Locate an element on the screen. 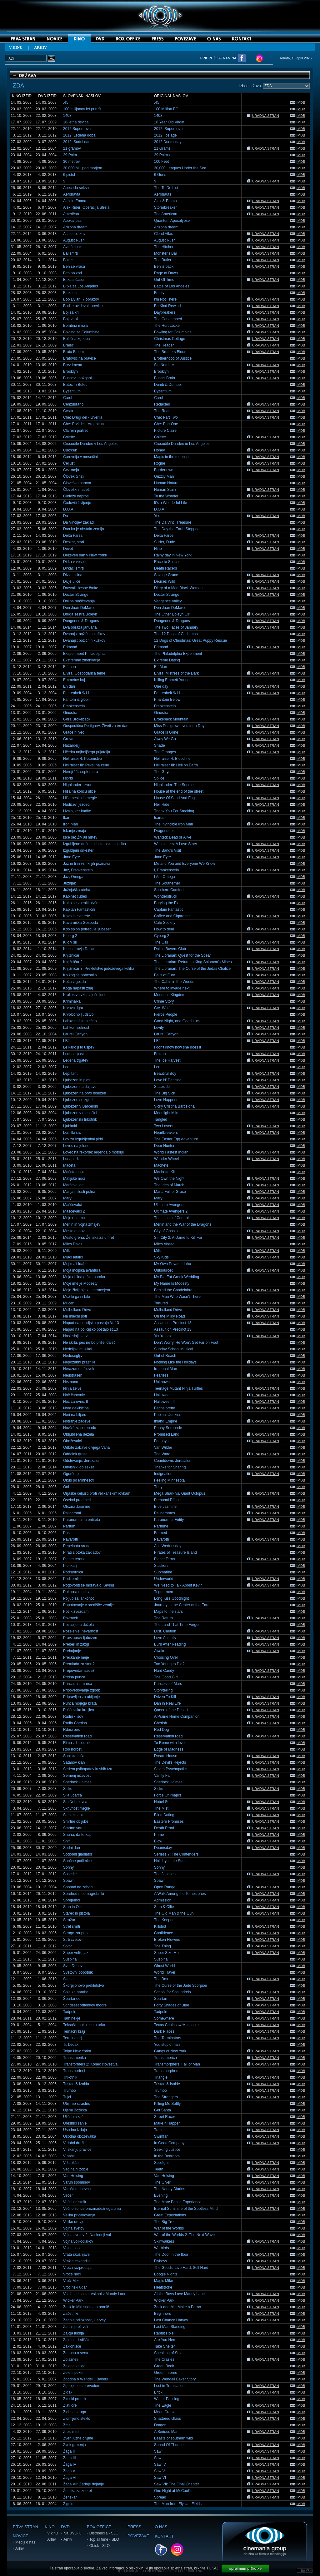 The height and width of the screenshot is (2576, 320). Transmorphers is located at coordinates (166, 2071).